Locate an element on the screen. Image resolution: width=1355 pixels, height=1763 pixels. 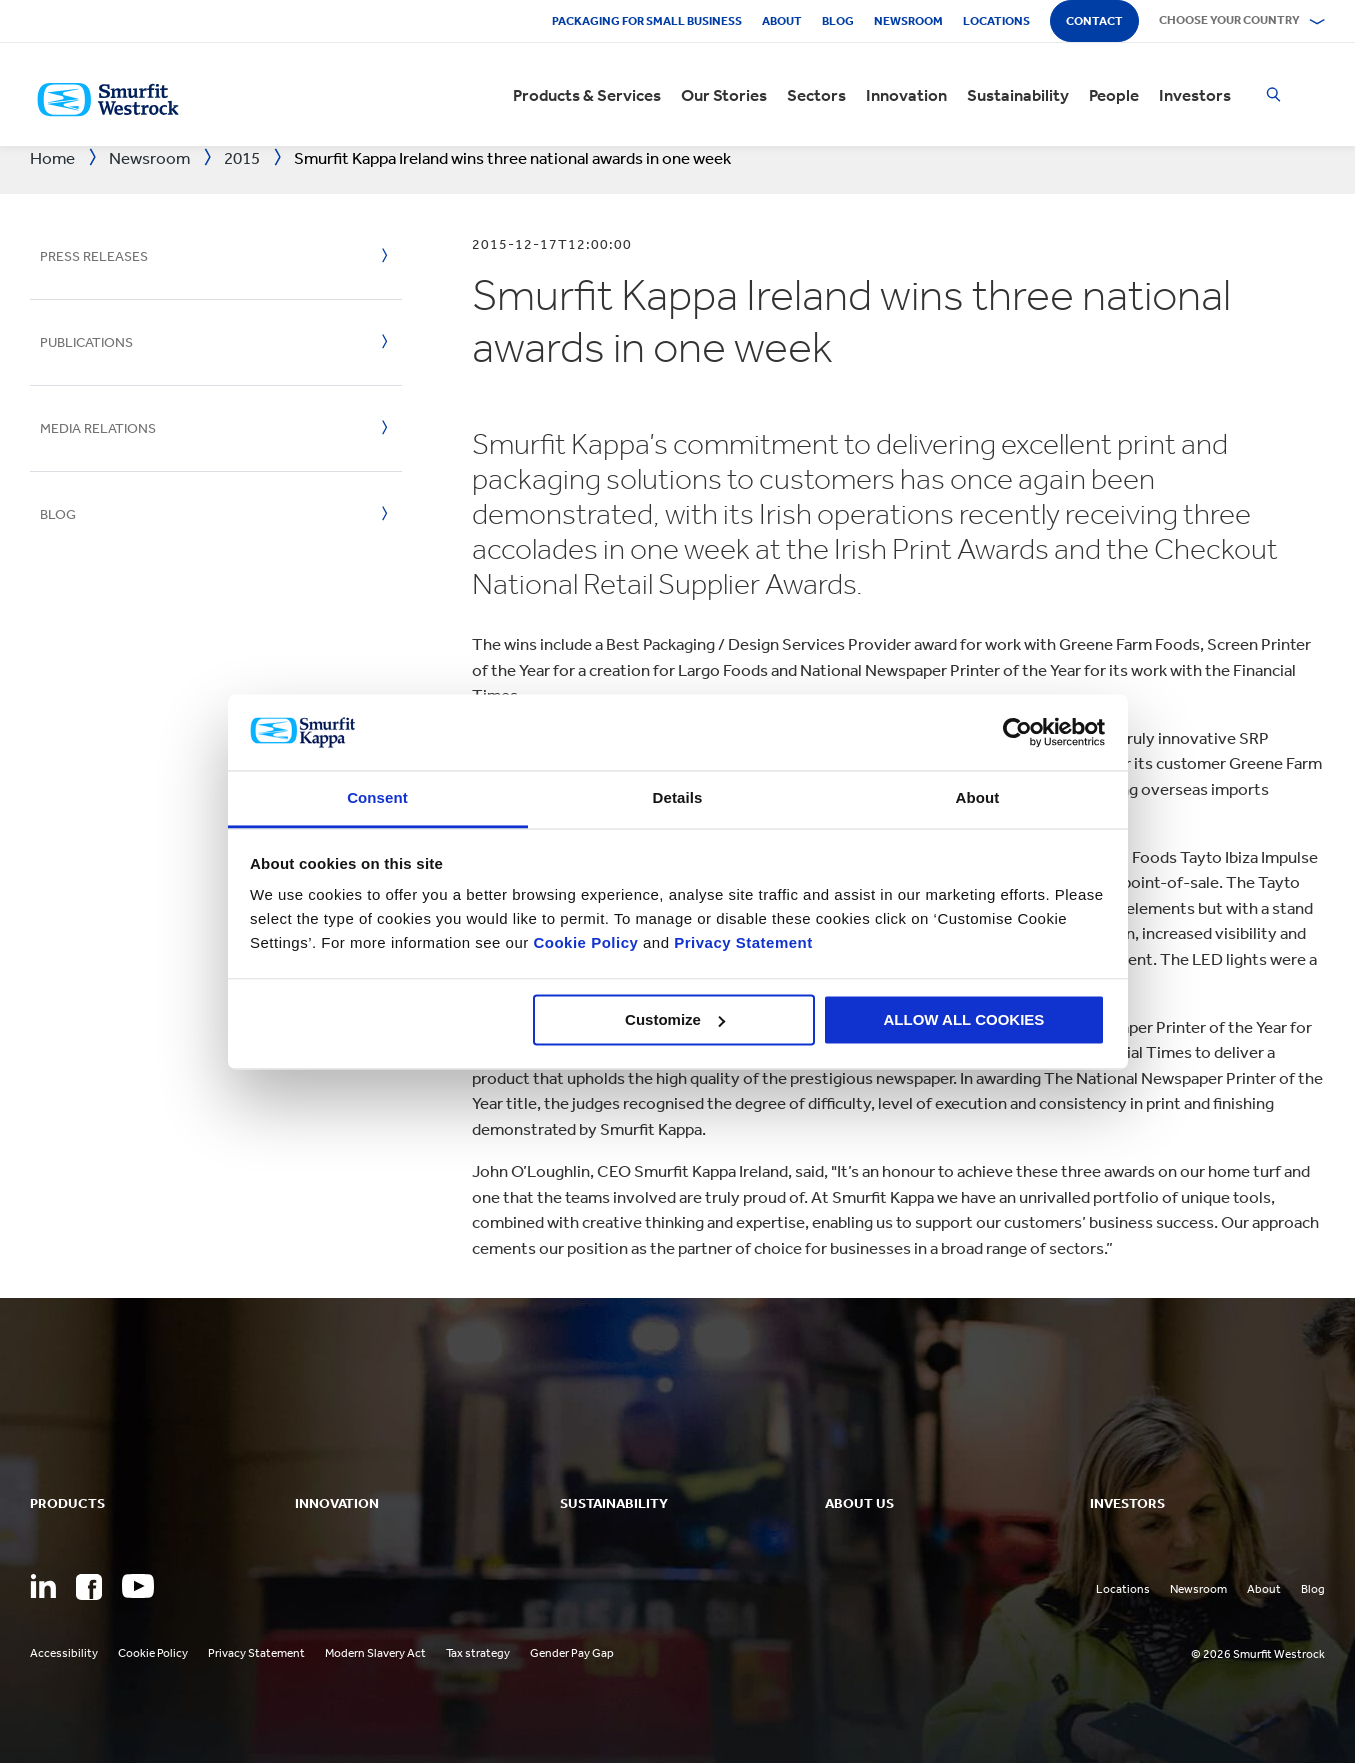
Investors is located at coordinates (1195, 95).